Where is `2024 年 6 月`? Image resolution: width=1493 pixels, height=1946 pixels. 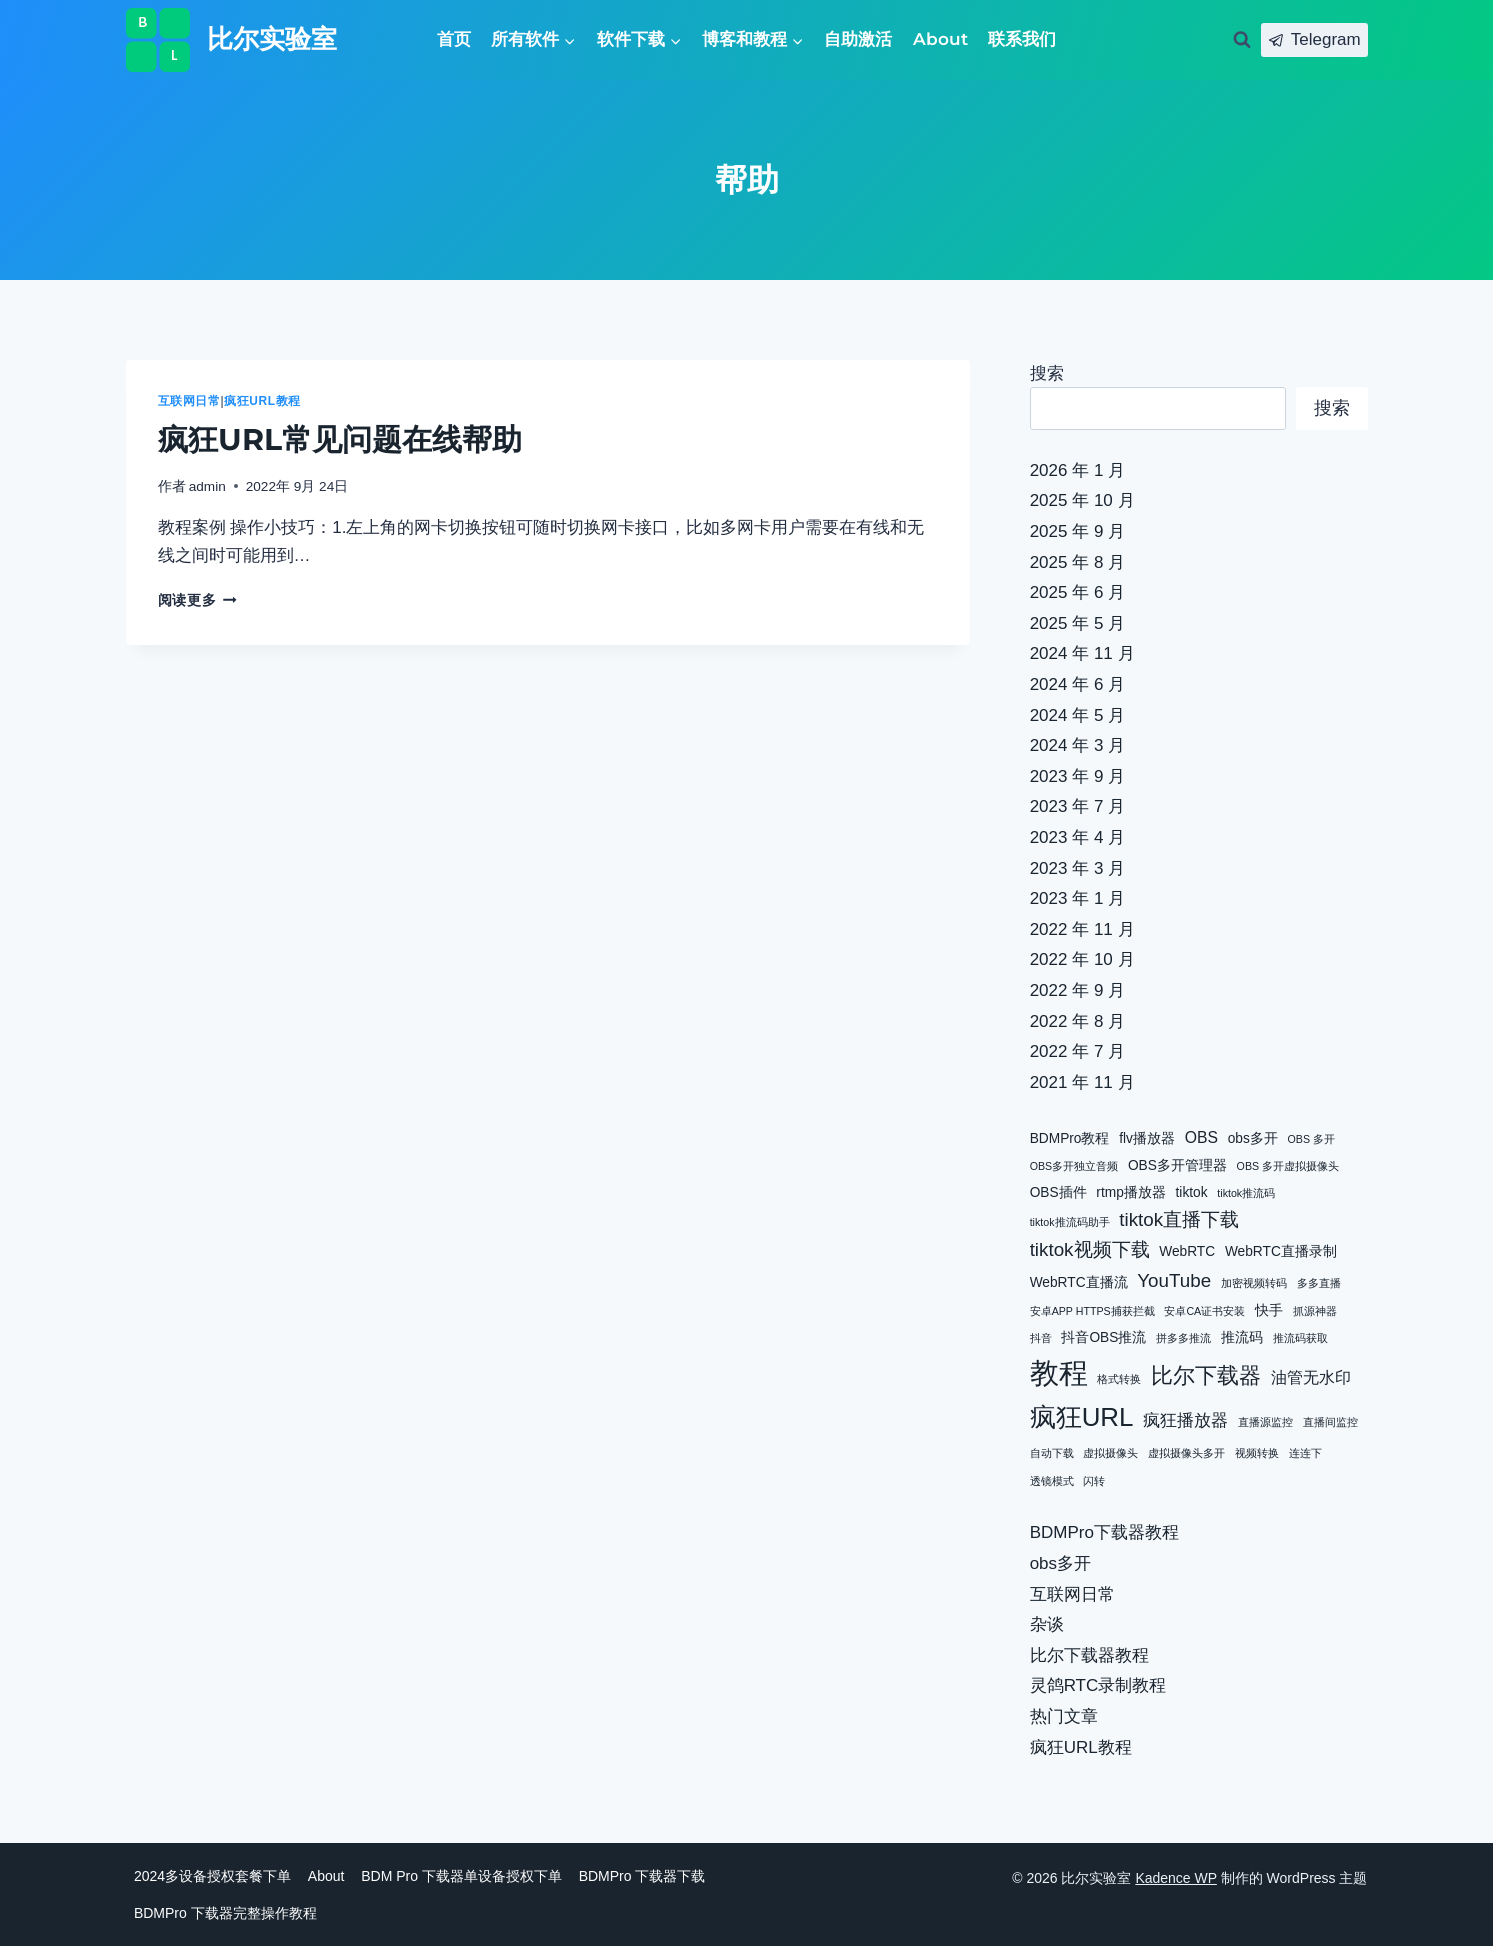
2024 年 6 月 is located at coordinates (1077, 684).